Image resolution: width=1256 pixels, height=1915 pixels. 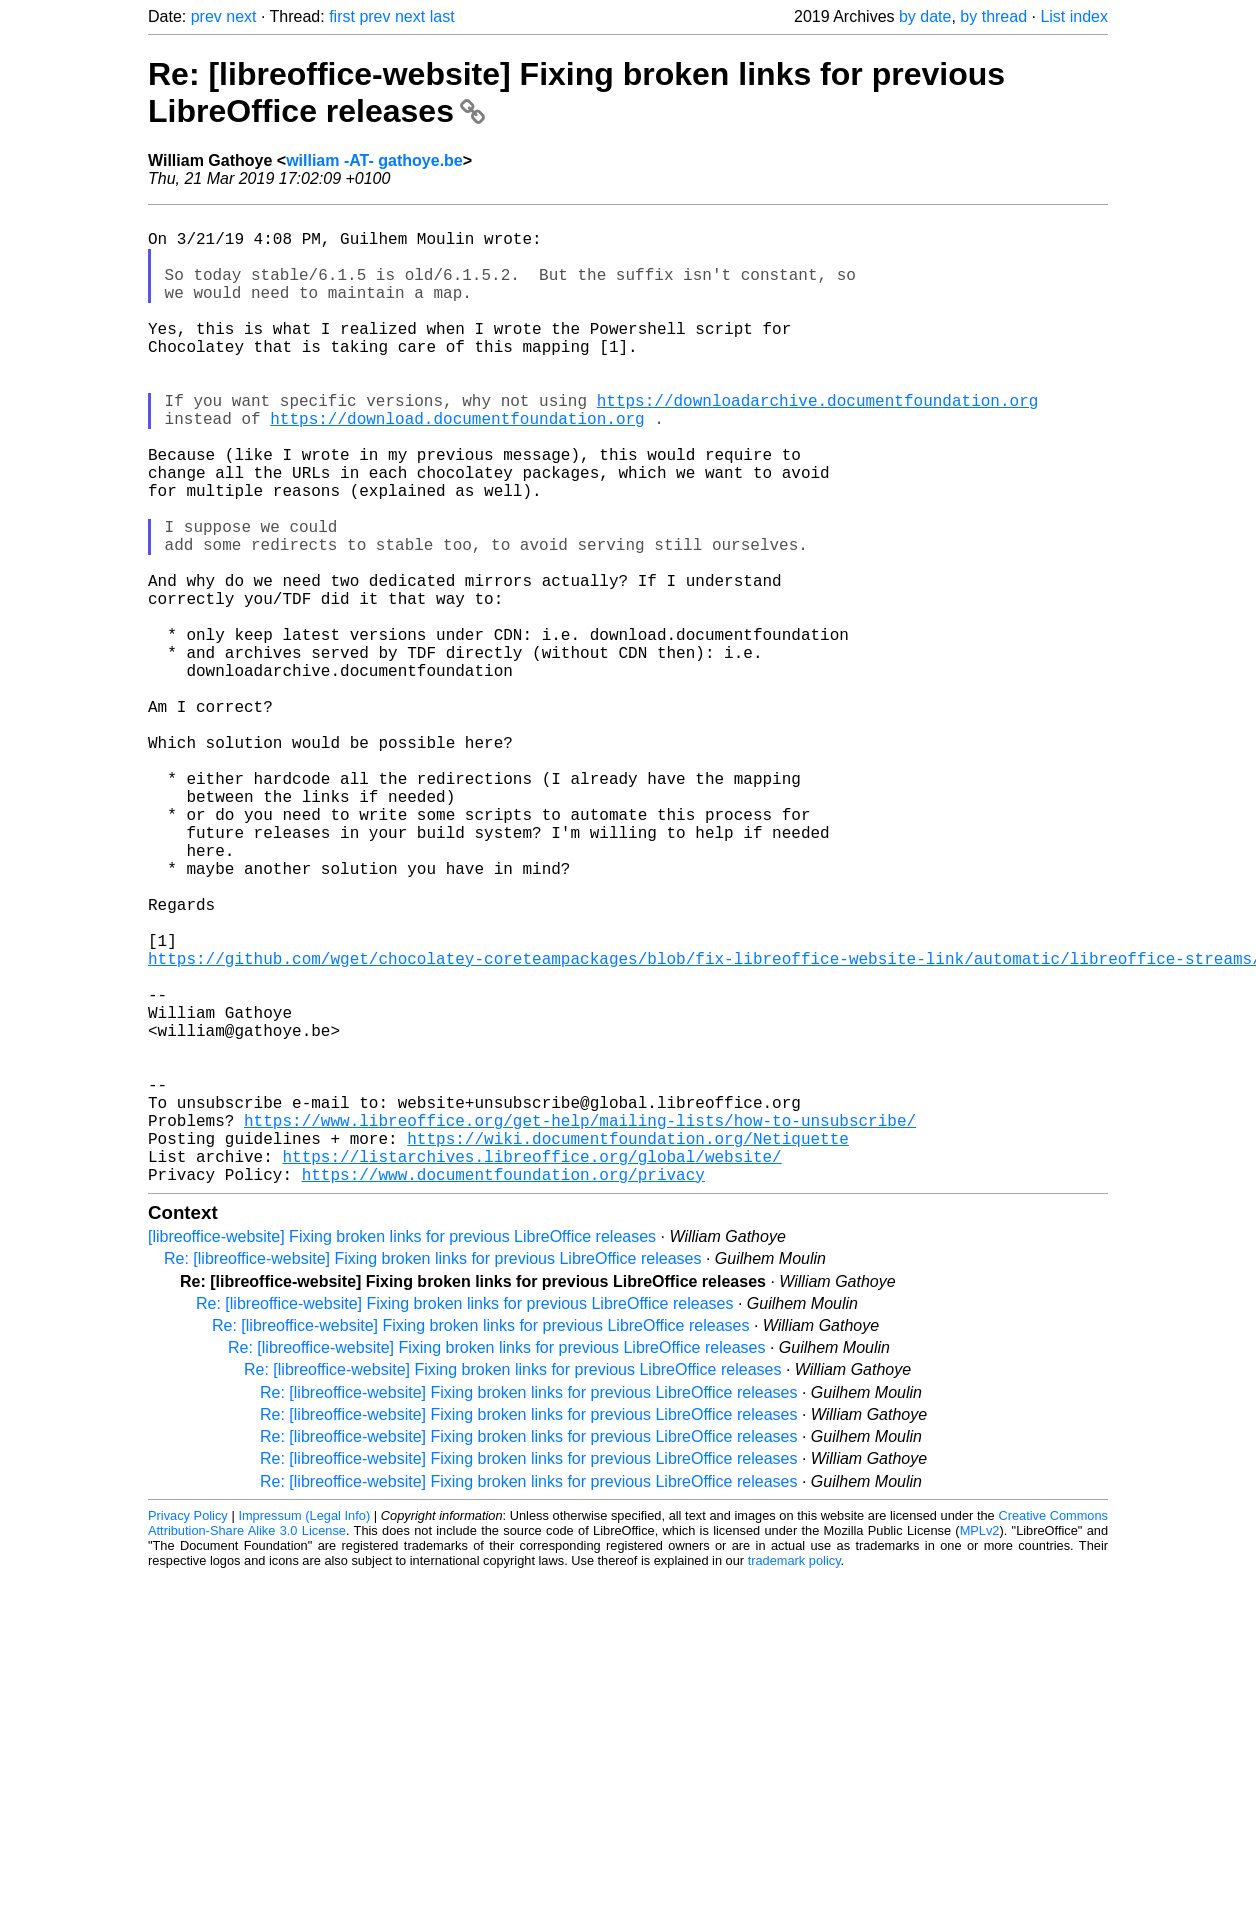 I want to click on https://listarchives.libreoffice.org/global/website/, so click(x=531, y=1368).